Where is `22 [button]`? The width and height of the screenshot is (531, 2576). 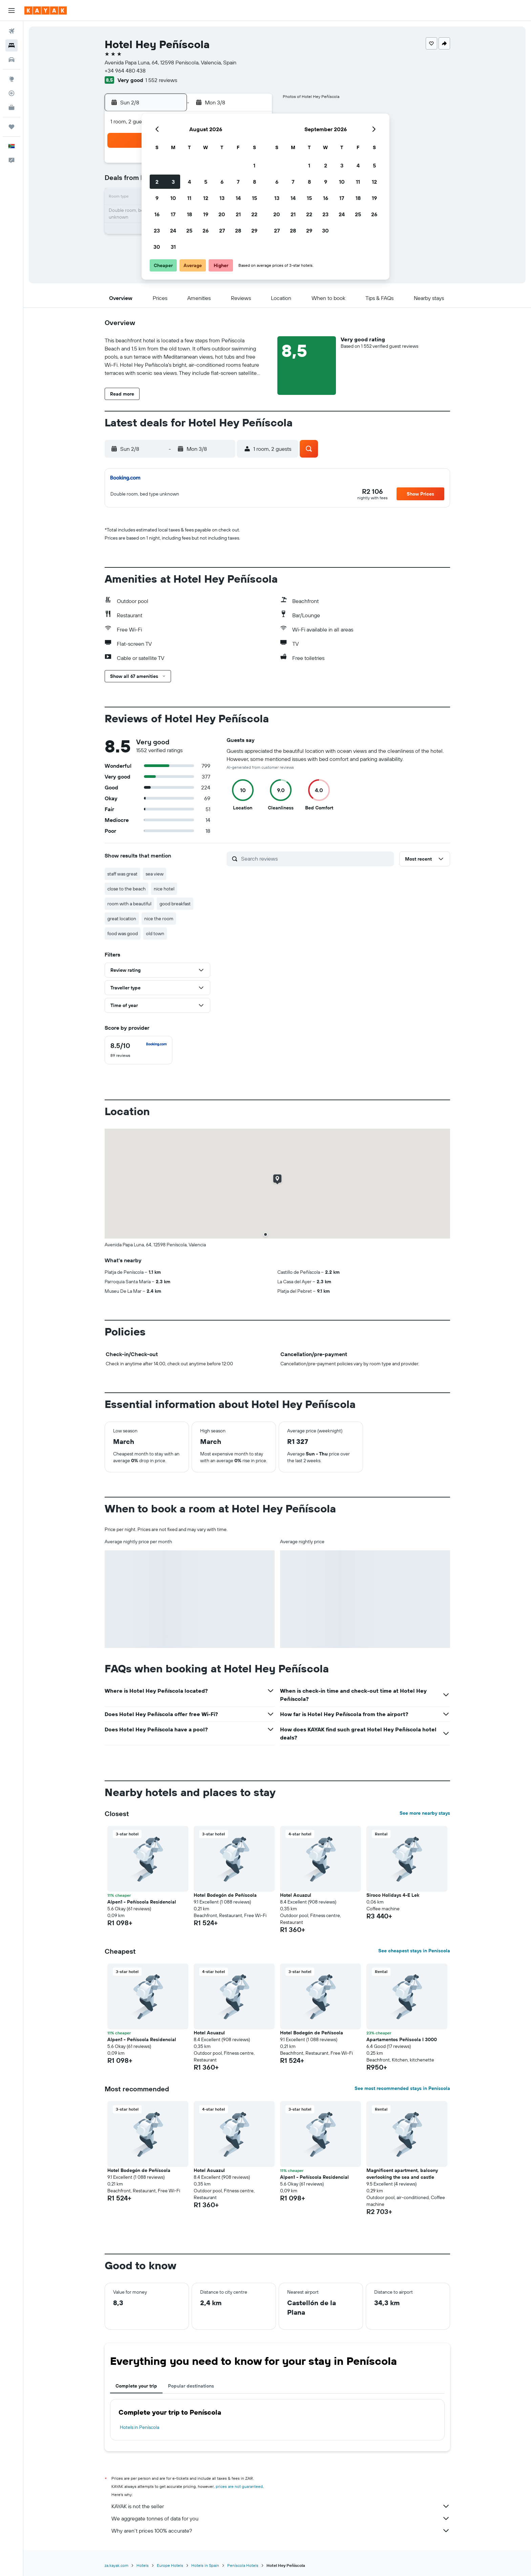
22 [button] is located at coordinates (254, 214).